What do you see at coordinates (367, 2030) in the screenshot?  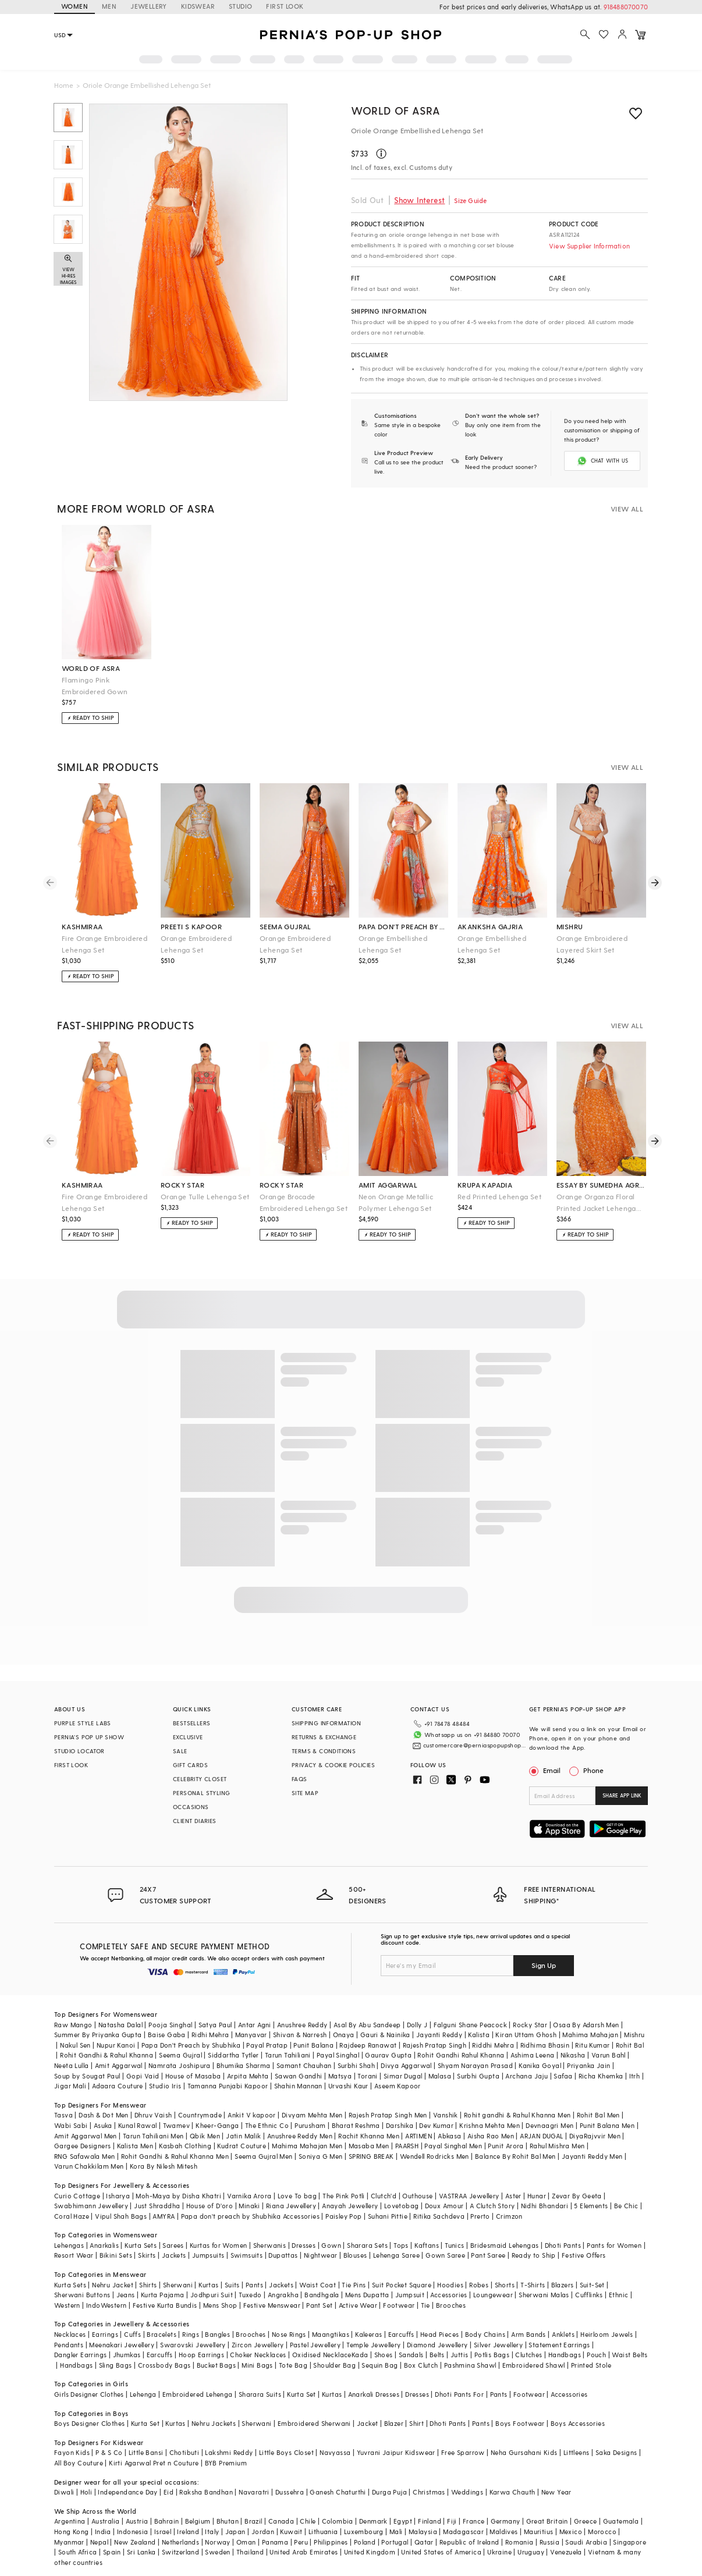 I see `Rajdeep Ranawat` at bounding box center [367, 2030].